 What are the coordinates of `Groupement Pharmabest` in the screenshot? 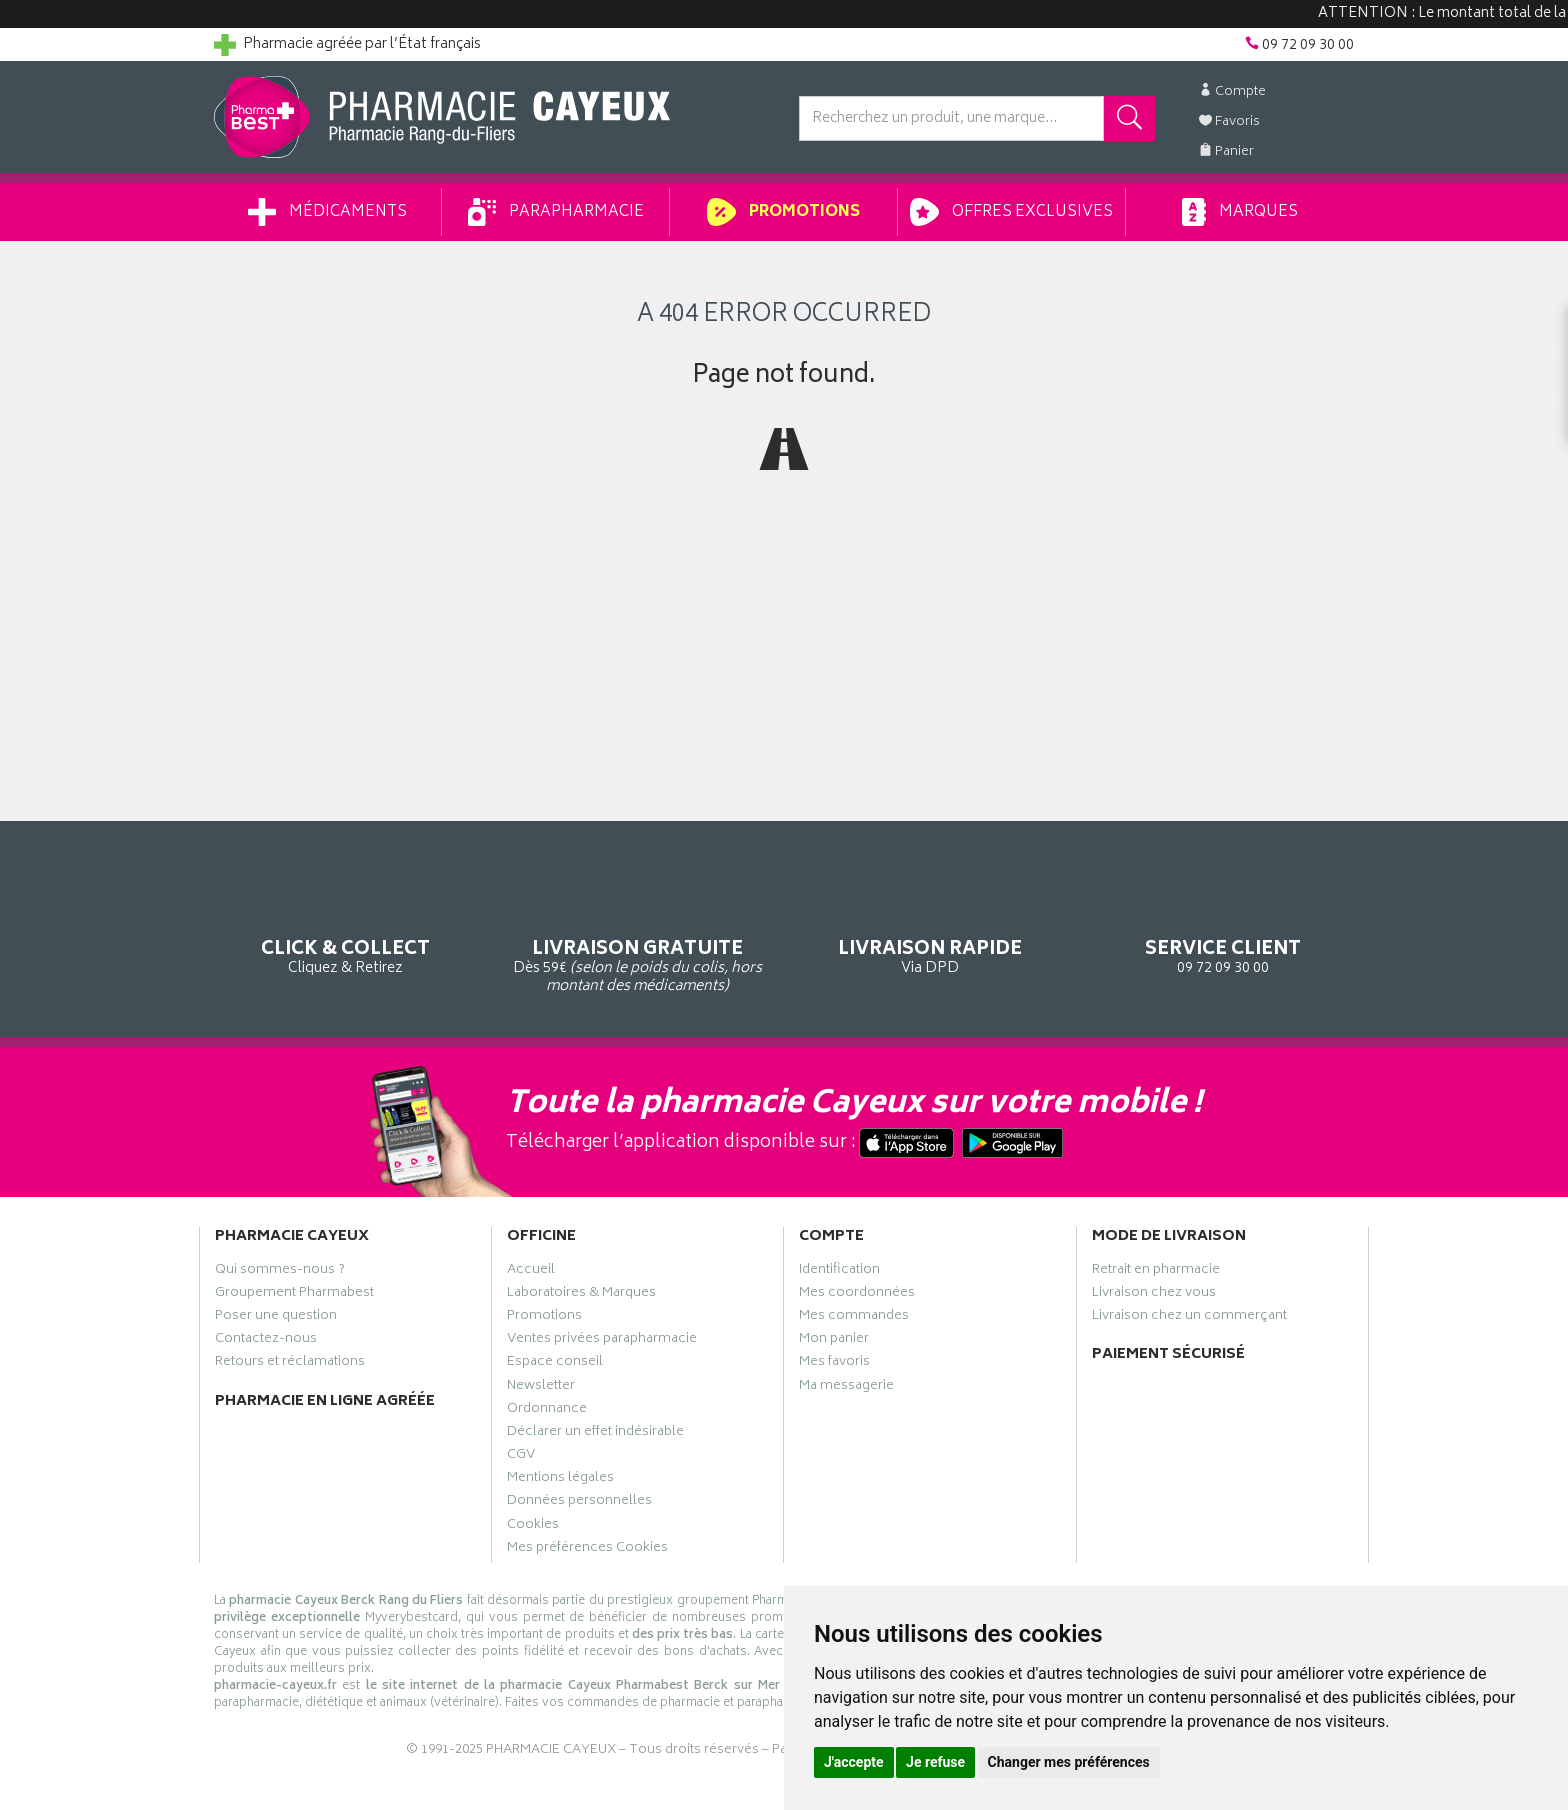 It's located at (294, 1295).